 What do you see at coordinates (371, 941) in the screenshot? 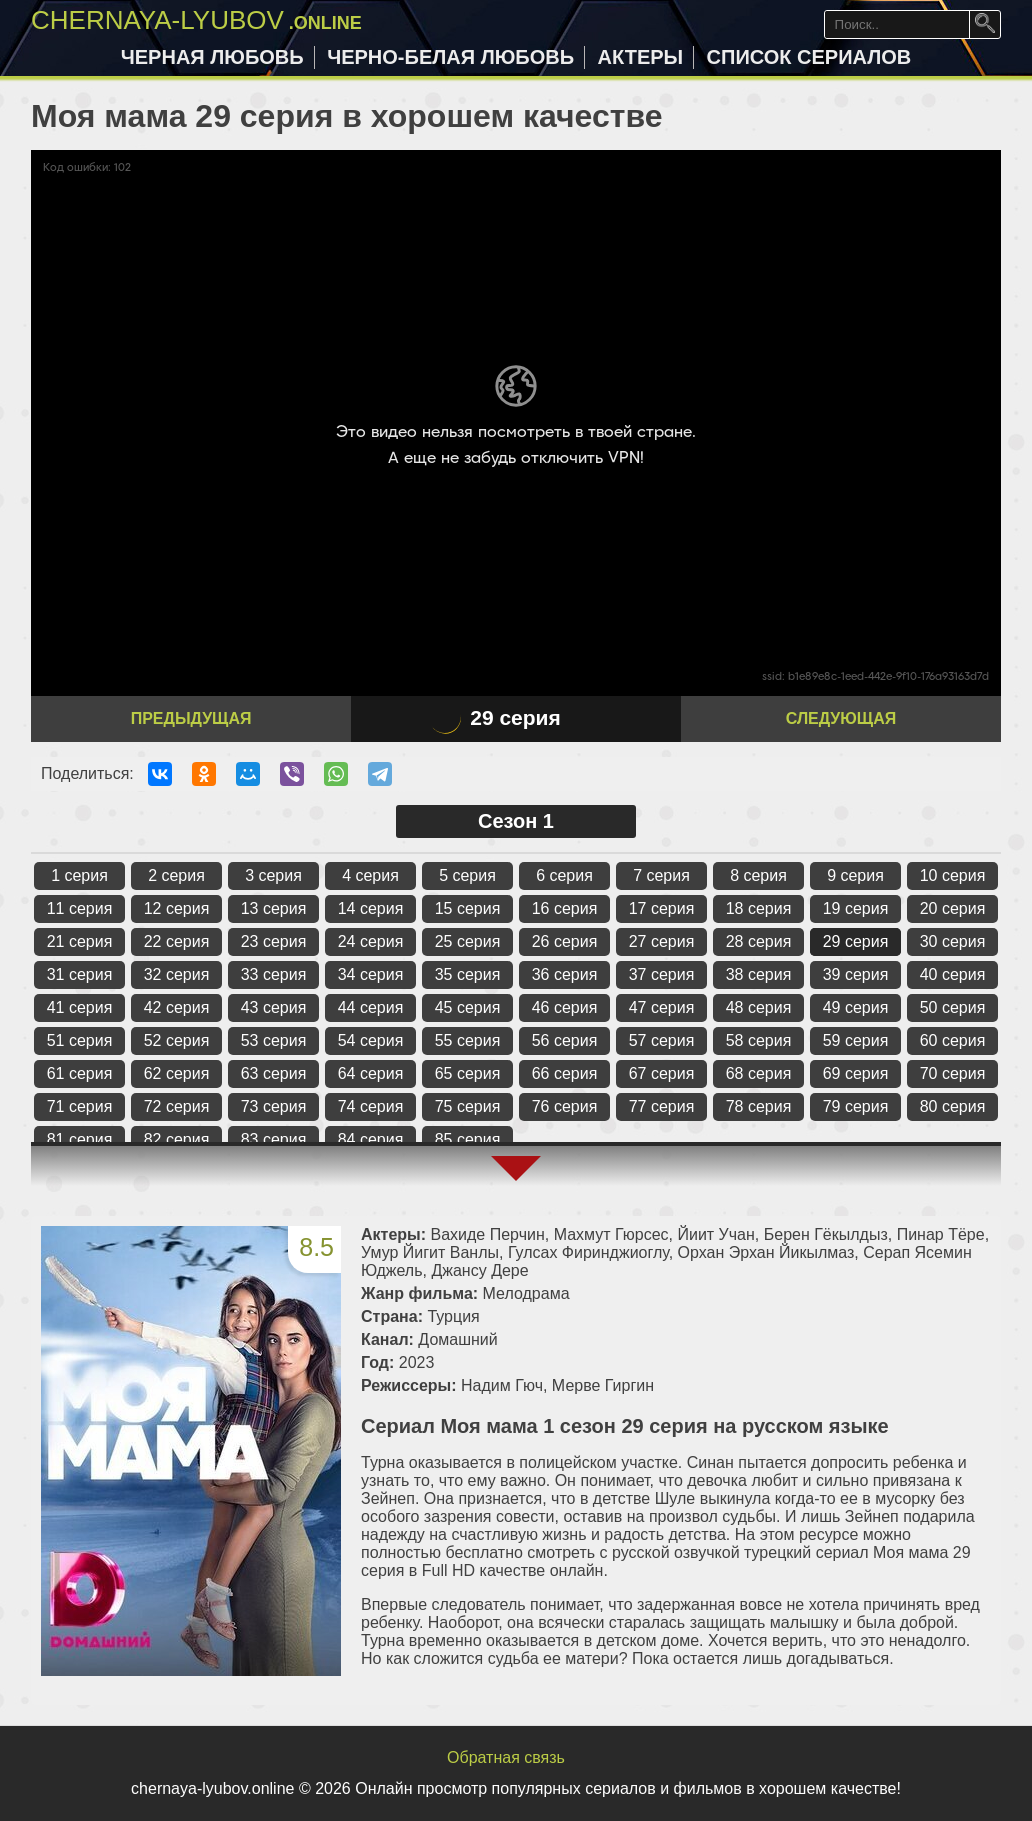
I see `24 серия` at bounding box center [371, 941].